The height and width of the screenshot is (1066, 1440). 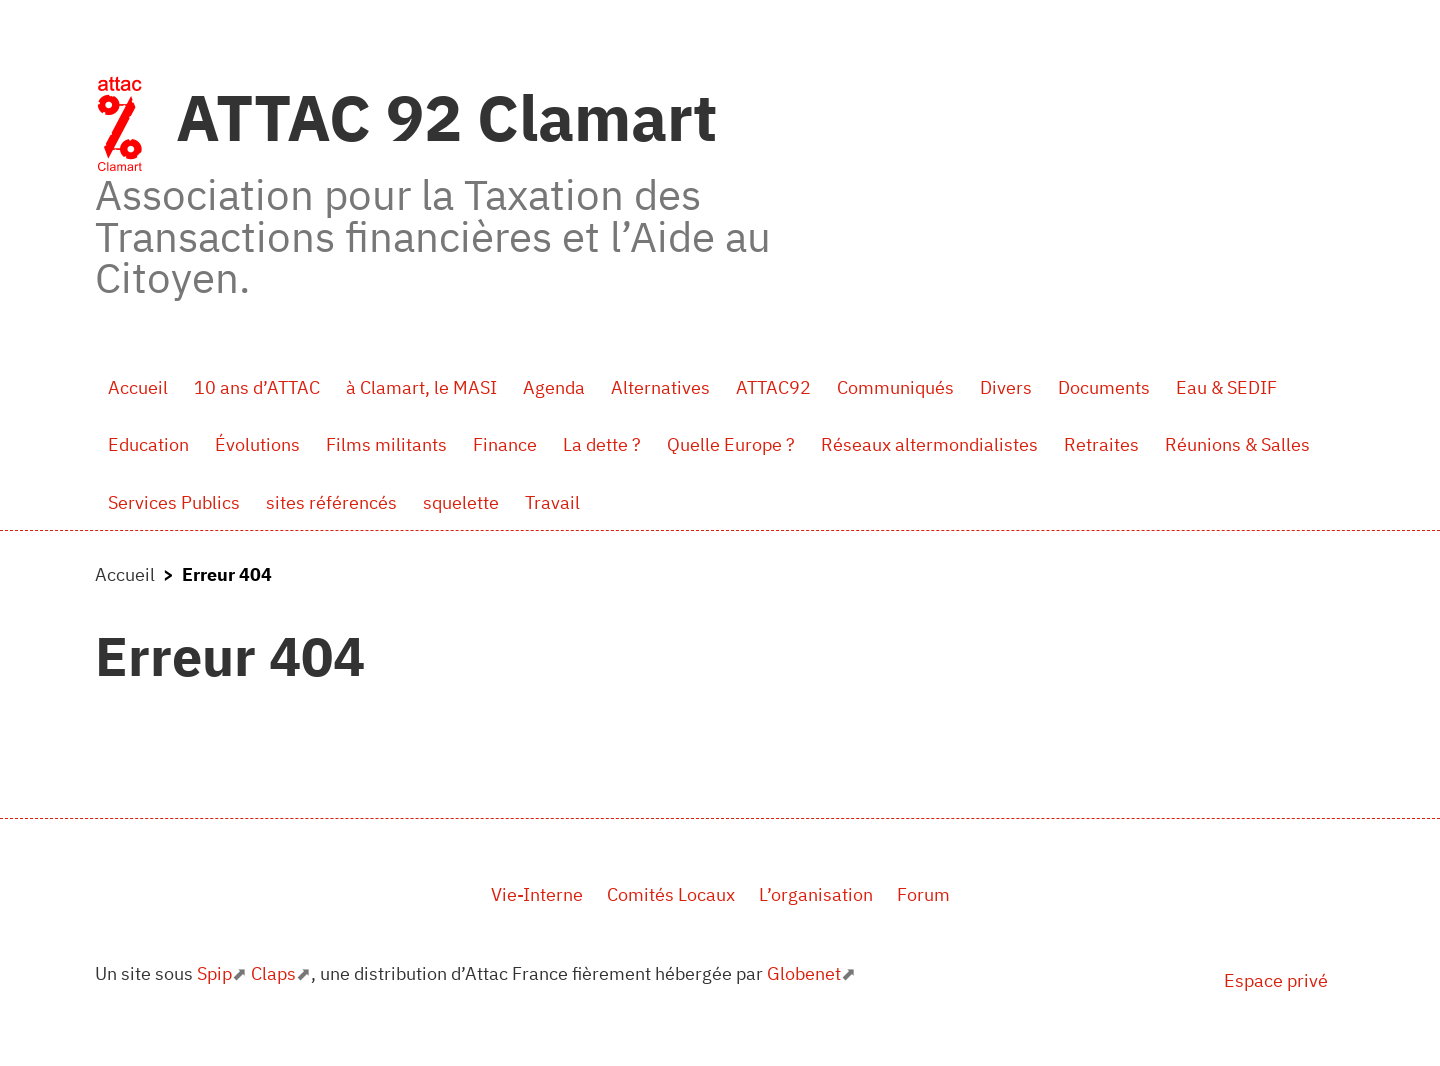 What do you see at coordinates (421, 387) in the screenshot?
I see `à Clamart, le MASI` at bounding box center [421, 387].